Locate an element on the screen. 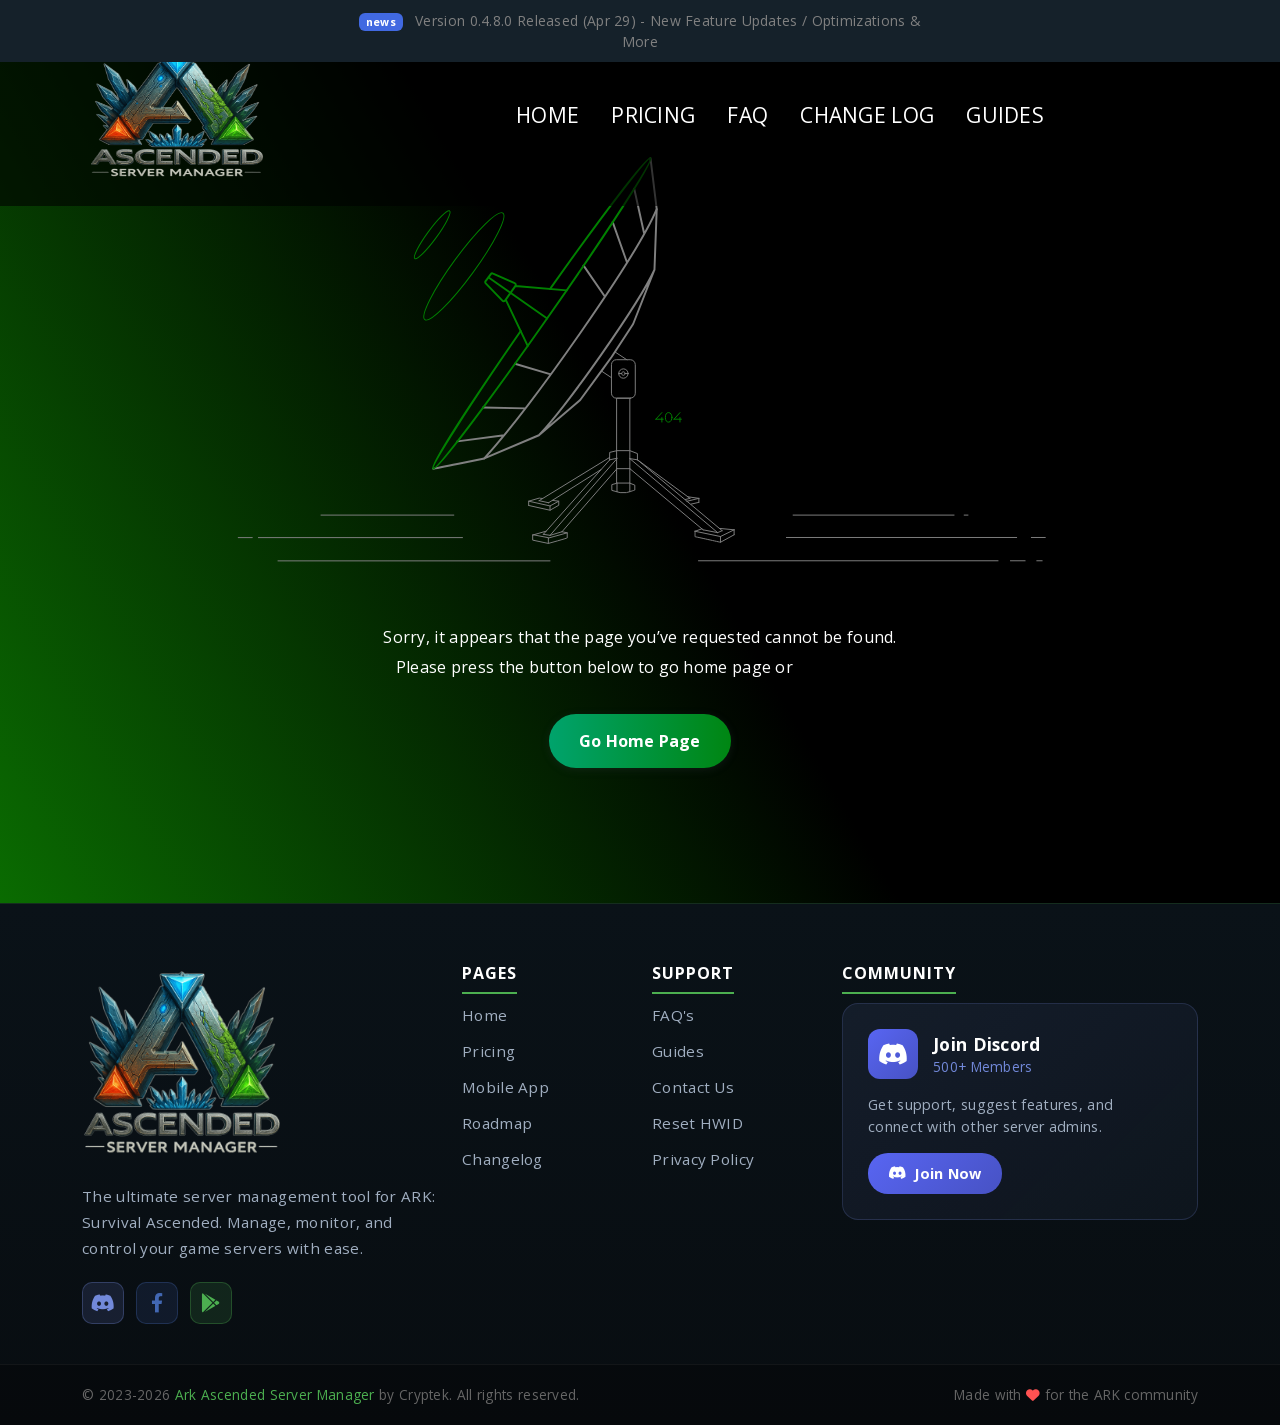  Join Now is located at coordinates (935, 1173).